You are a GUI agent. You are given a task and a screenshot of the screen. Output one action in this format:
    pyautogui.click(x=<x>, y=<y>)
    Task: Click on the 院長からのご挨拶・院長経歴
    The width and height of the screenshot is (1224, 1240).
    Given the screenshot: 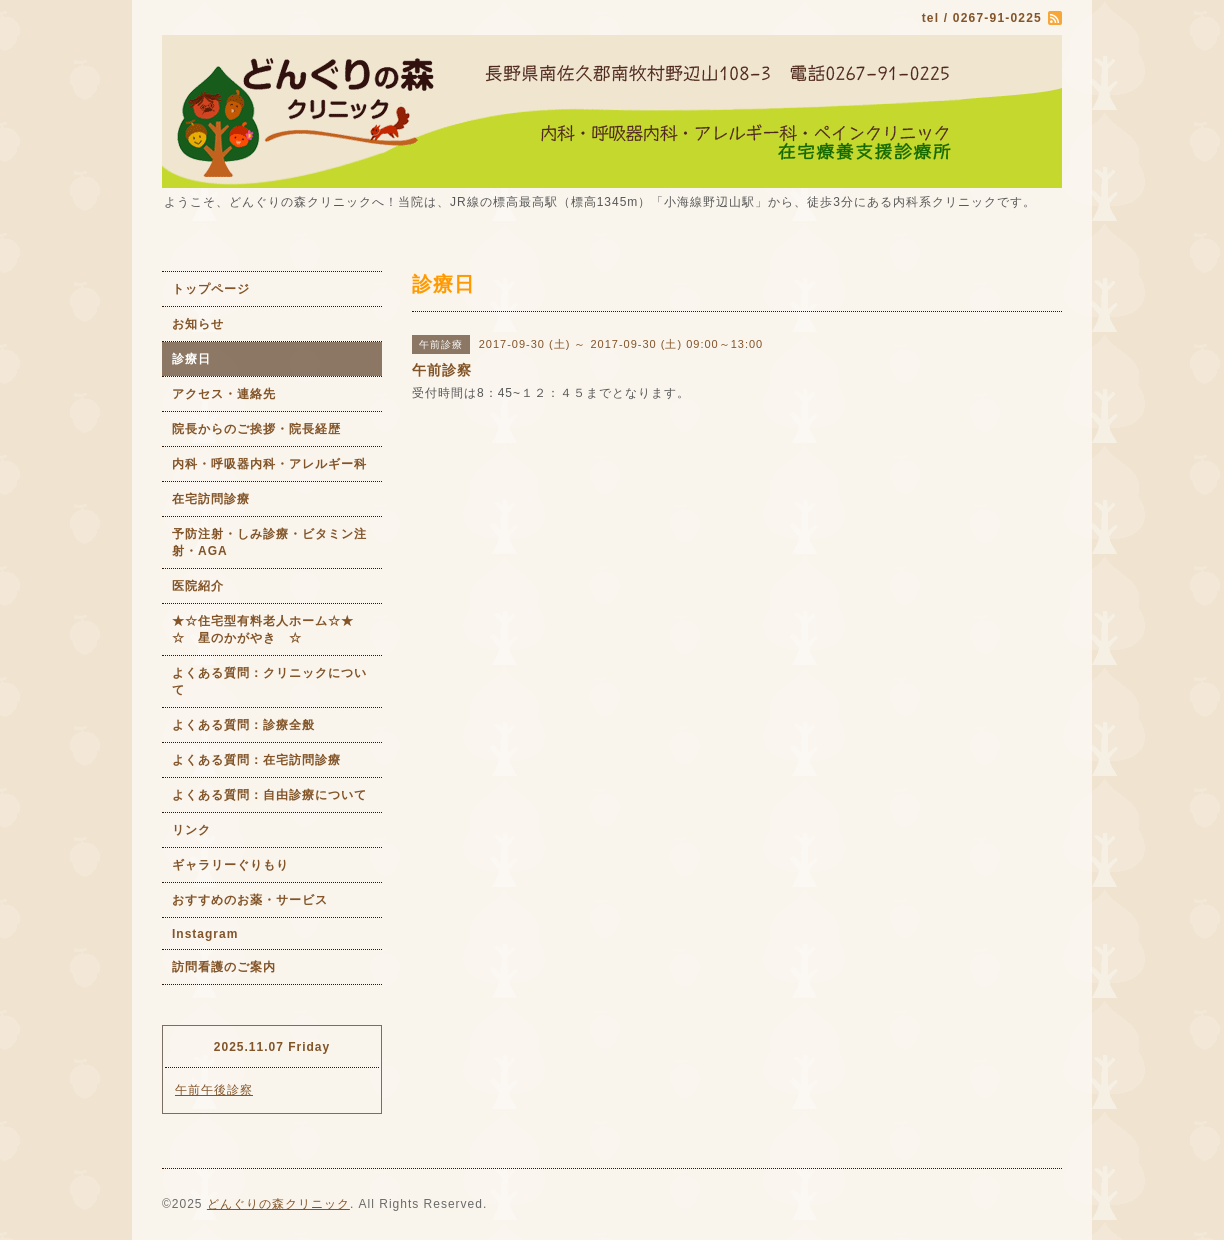 What is the action you would take?
    pyautogui.click(x=256, y=429)
    